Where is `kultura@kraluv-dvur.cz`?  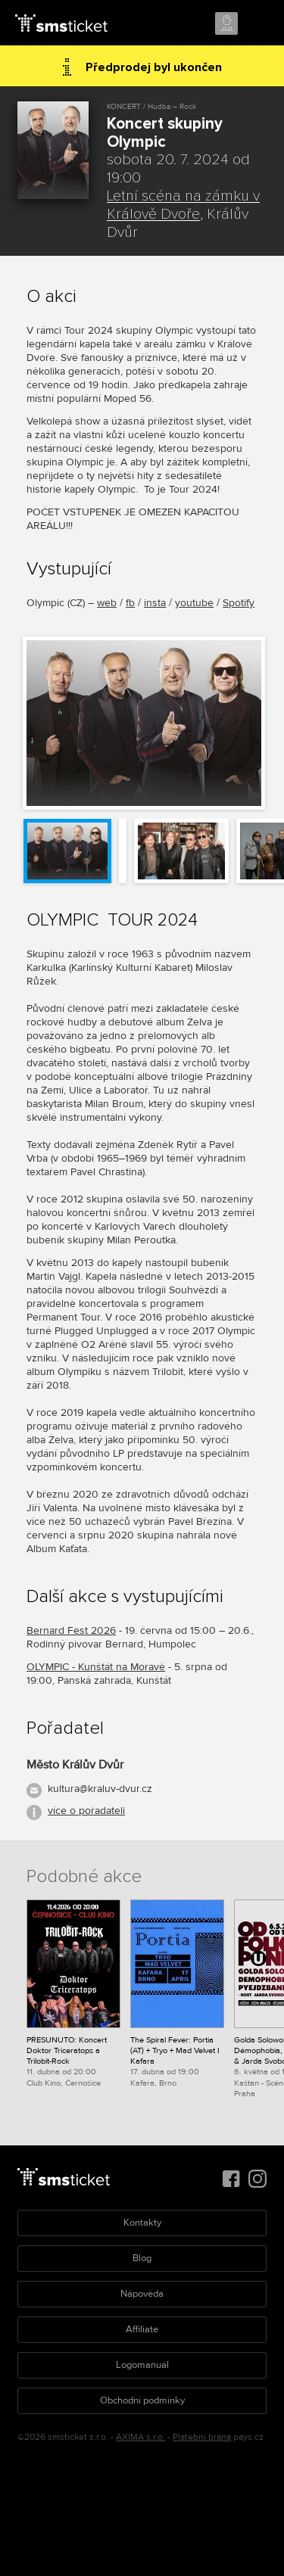 kultura@kraluv-dvur.cz is located at coordinates (100, 1788).